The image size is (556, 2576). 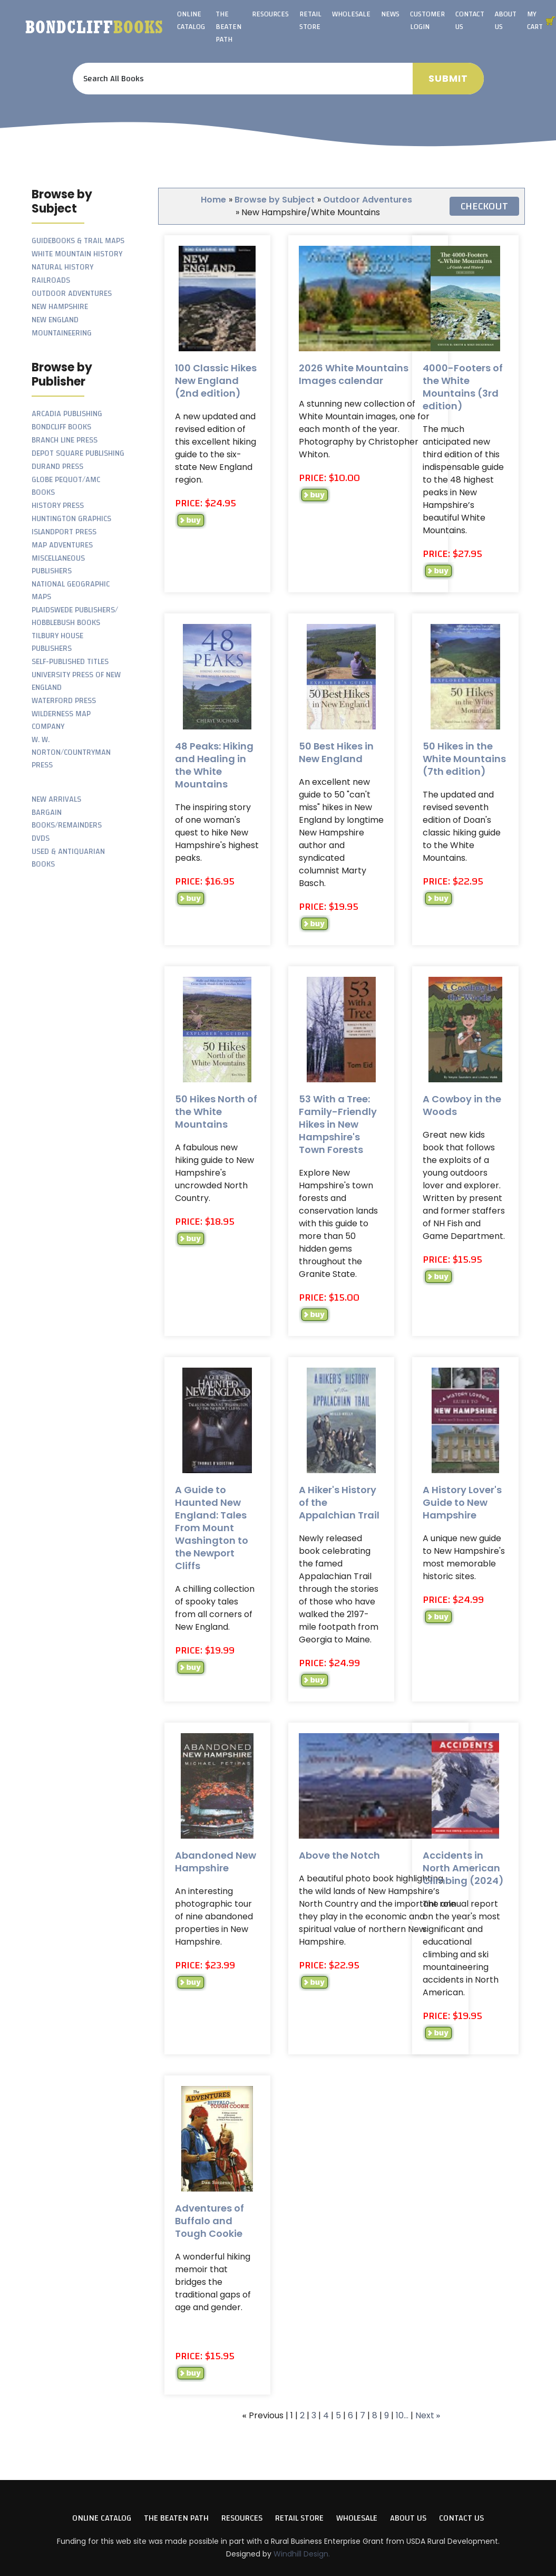 I want to click on Islandport Press, so click(x=64, y=532).